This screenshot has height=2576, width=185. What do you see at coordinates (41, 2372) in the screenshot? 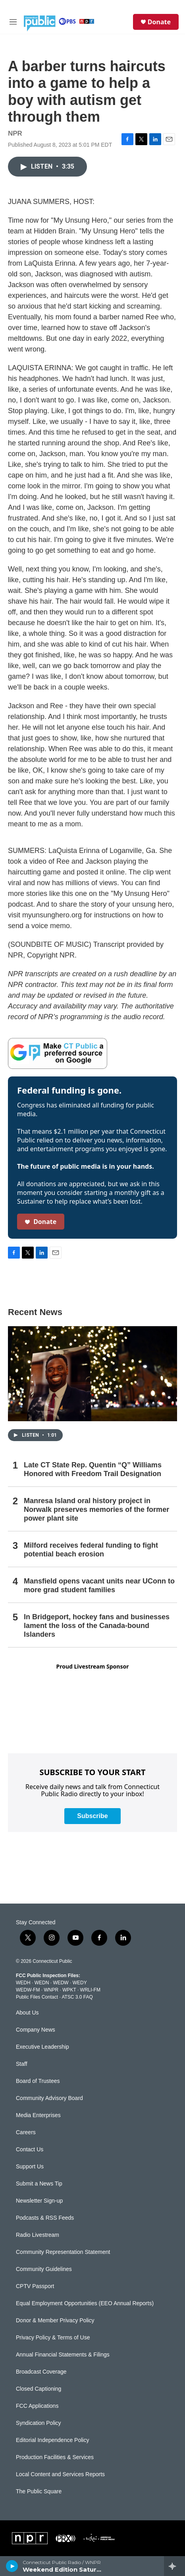
I see `Broadcast Coverage` at bounding box center [41, 2372].